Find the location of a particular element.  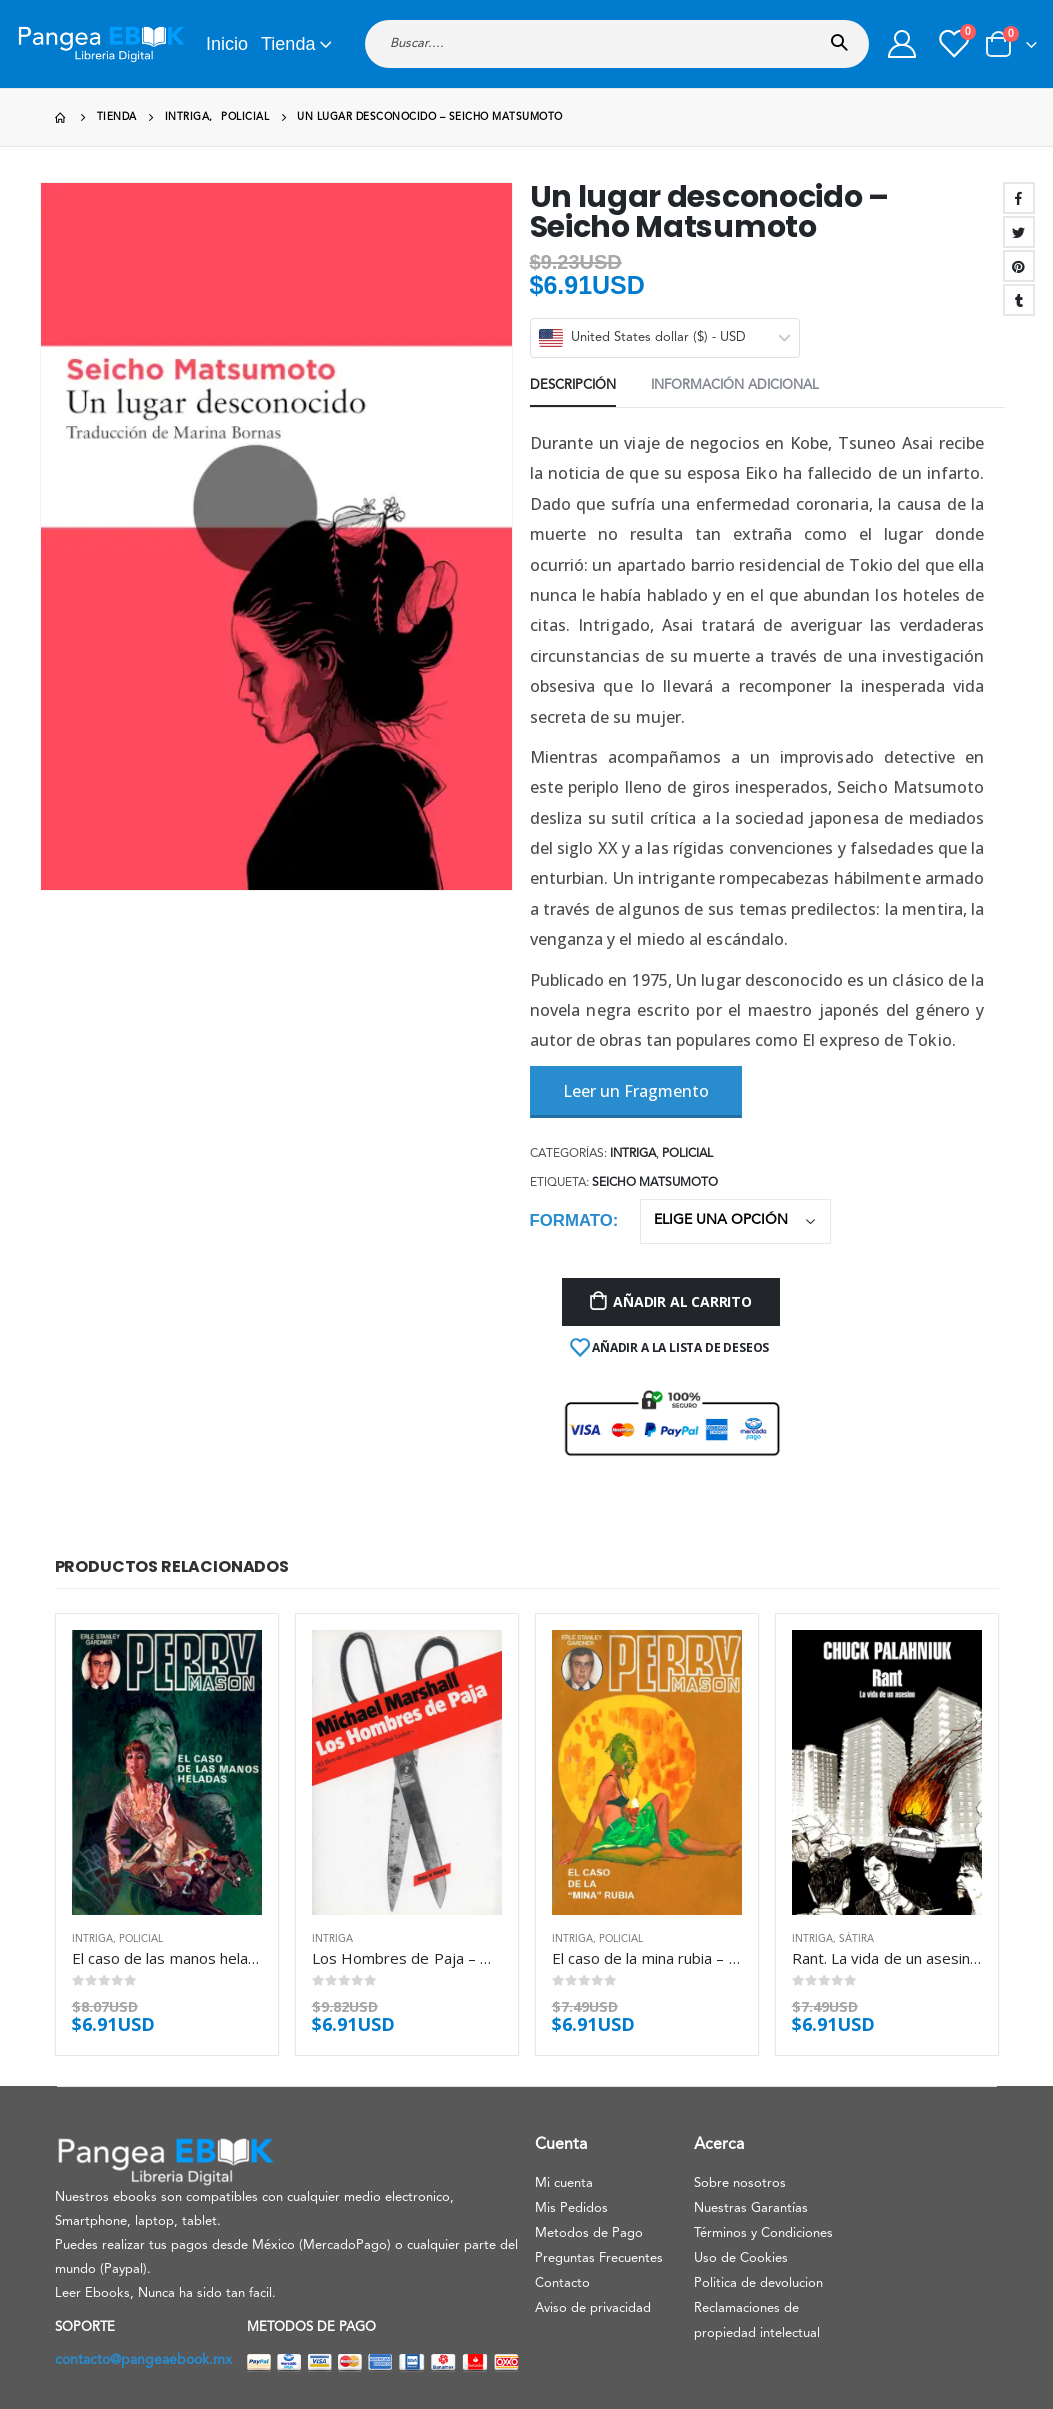

Inicio is located at coordinates (227, 44).